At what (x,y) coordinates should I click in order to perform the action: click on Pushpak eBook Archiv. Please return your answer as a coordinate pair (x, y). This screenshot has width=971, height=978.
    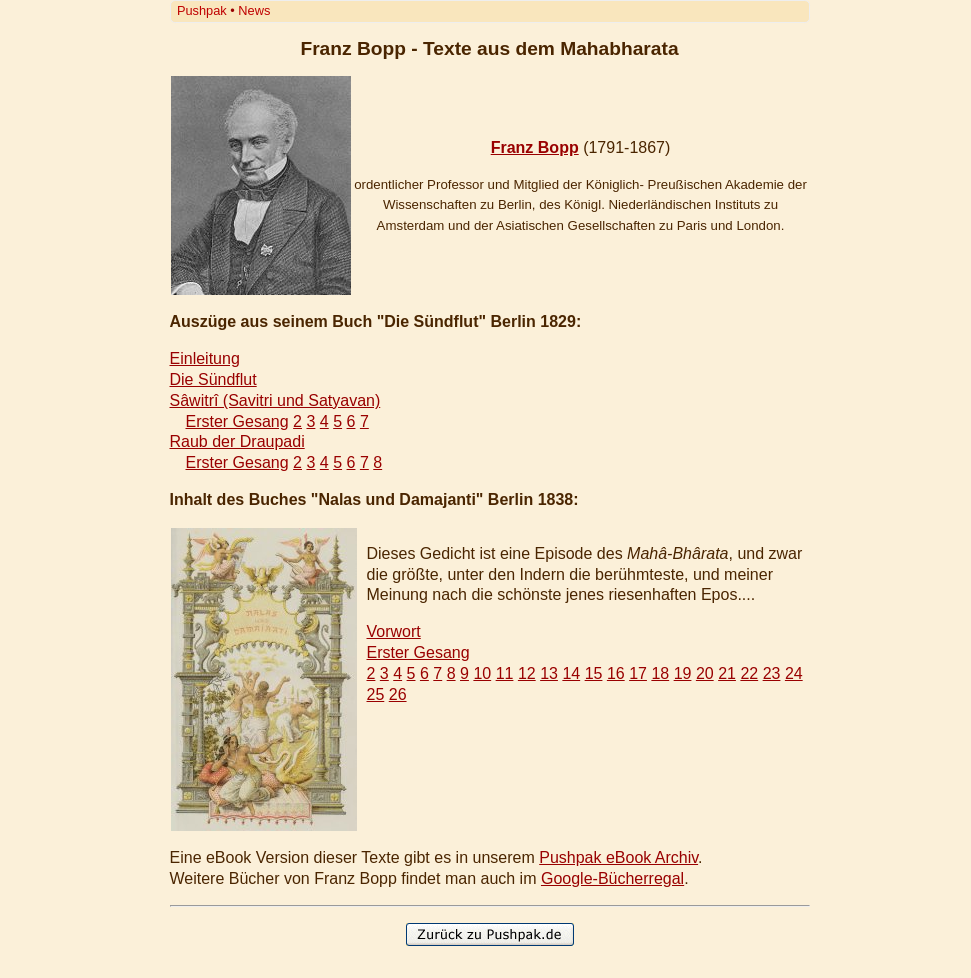
    Looking at the image, I should click on (618, 857).